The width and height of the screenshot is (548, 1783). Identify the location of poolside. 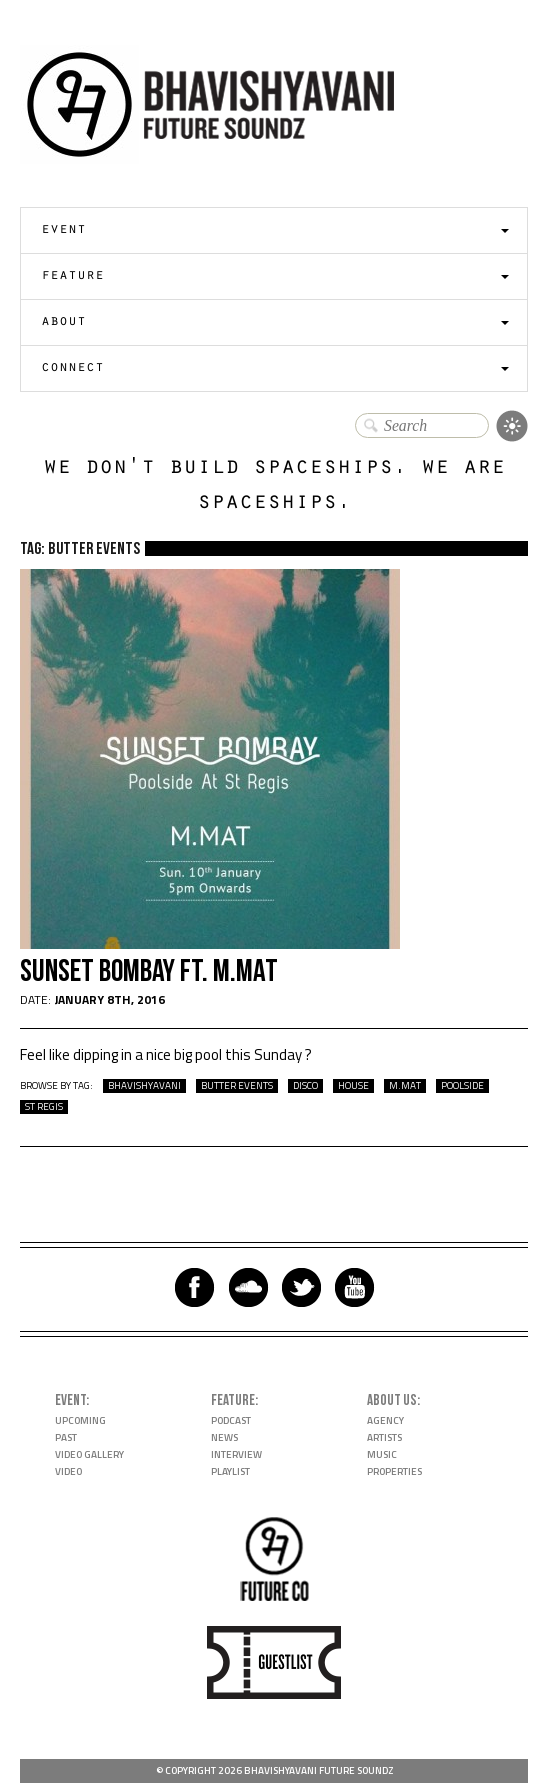
(462, 1086).